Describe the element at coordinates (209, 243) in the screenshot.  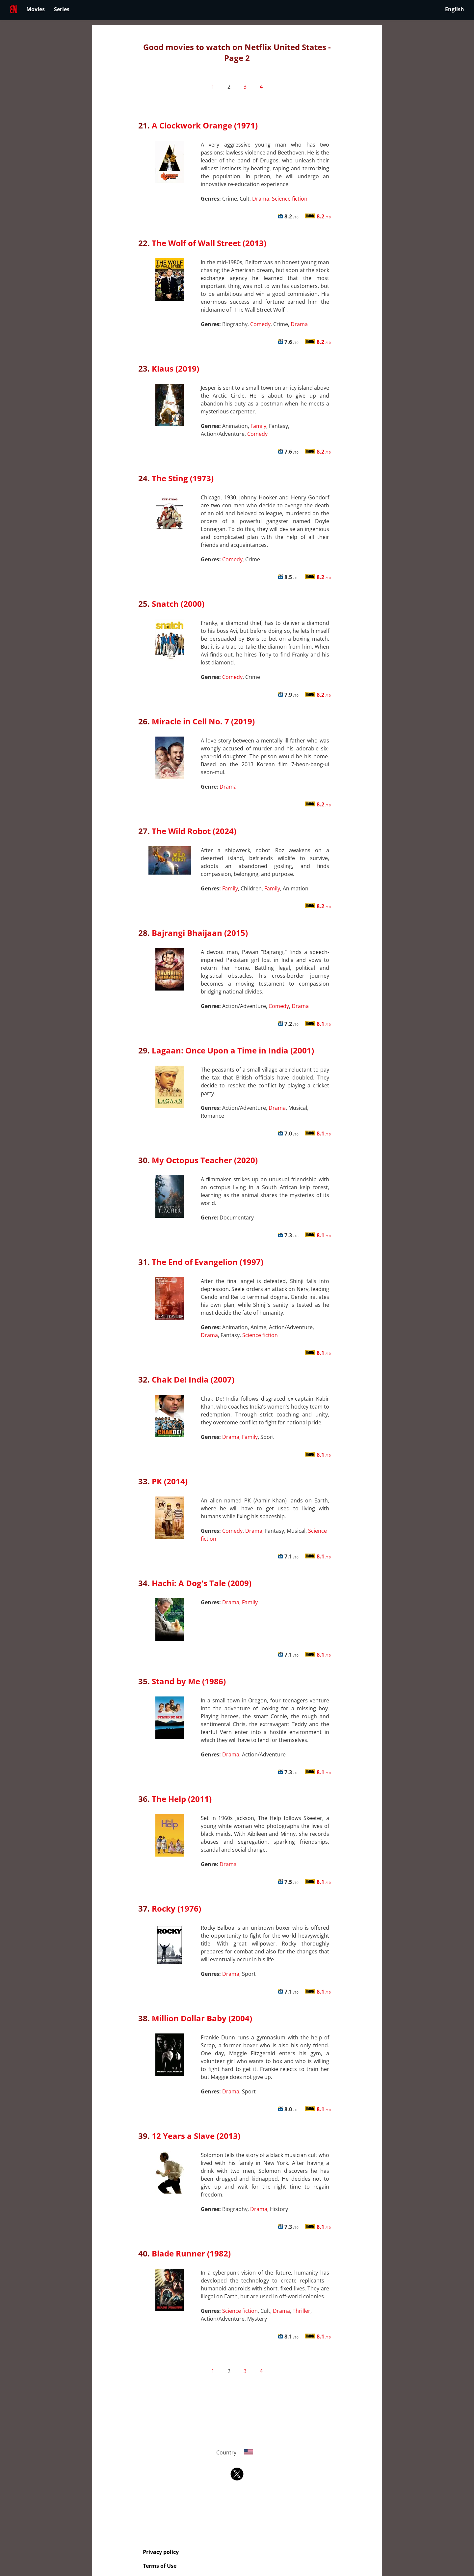
I see `The Wolf of Wall Street (2013)` at that location.